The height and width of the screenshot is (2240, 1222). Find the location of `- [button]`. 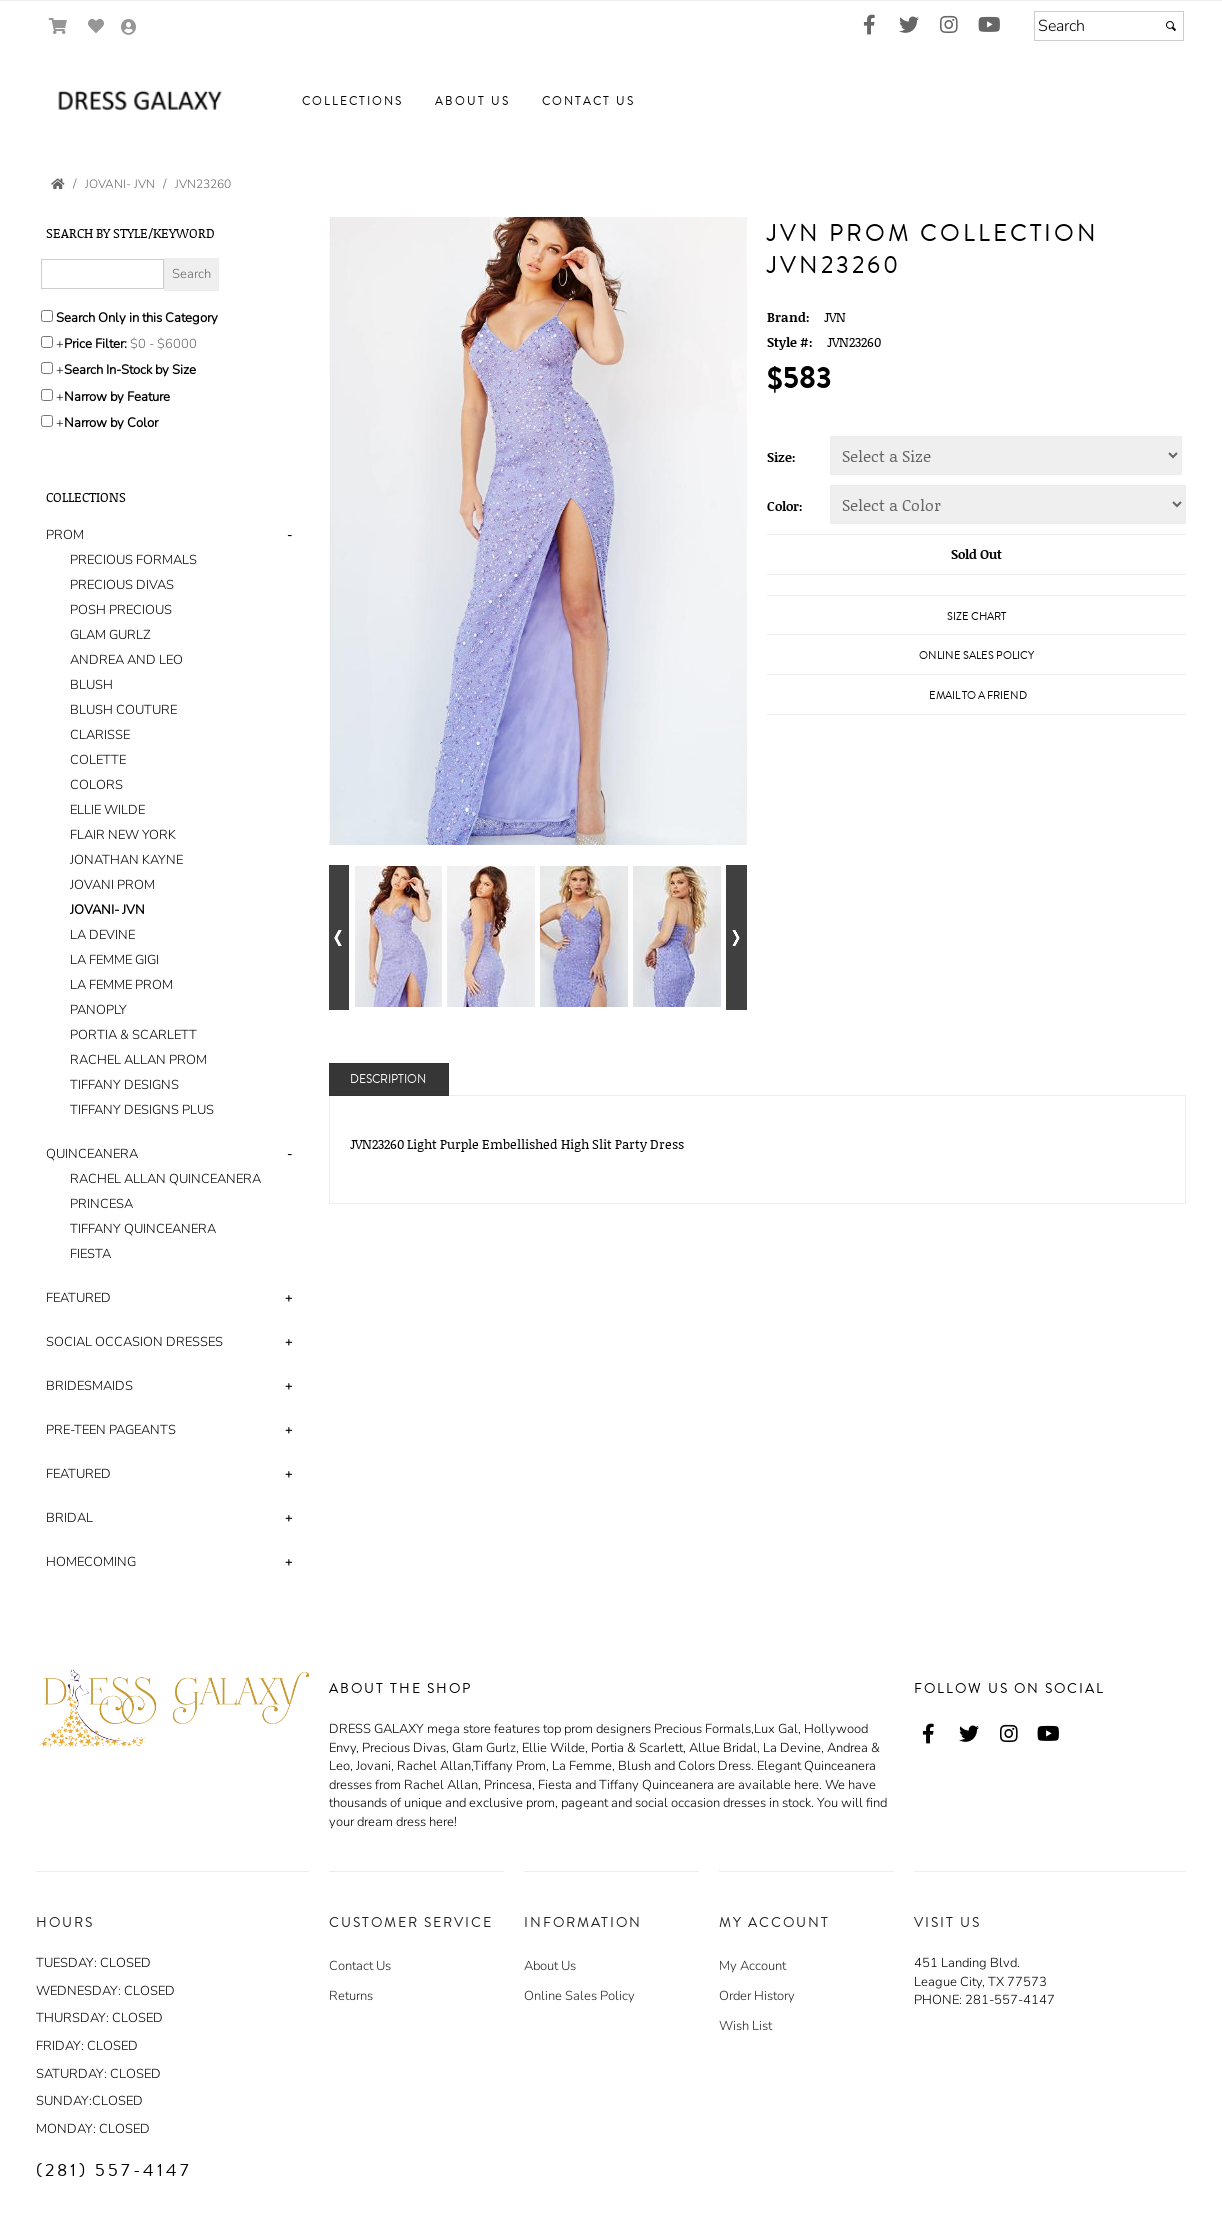

- [button] is located at coordinates (289, 535).